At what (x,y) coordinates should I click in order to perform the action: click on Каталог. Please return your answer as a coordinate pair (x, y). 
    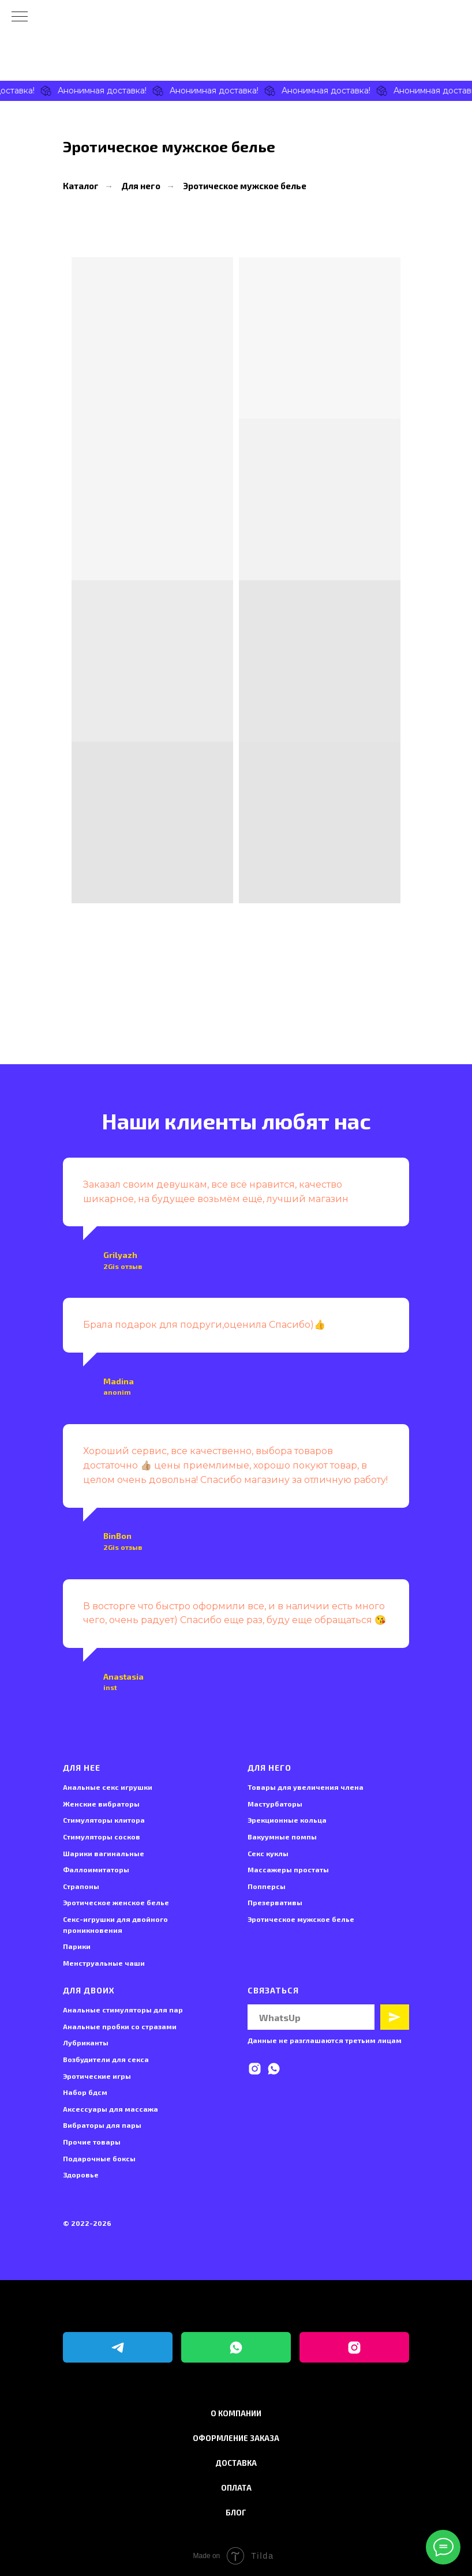
    Looking at the image, I should click on (81, 186).